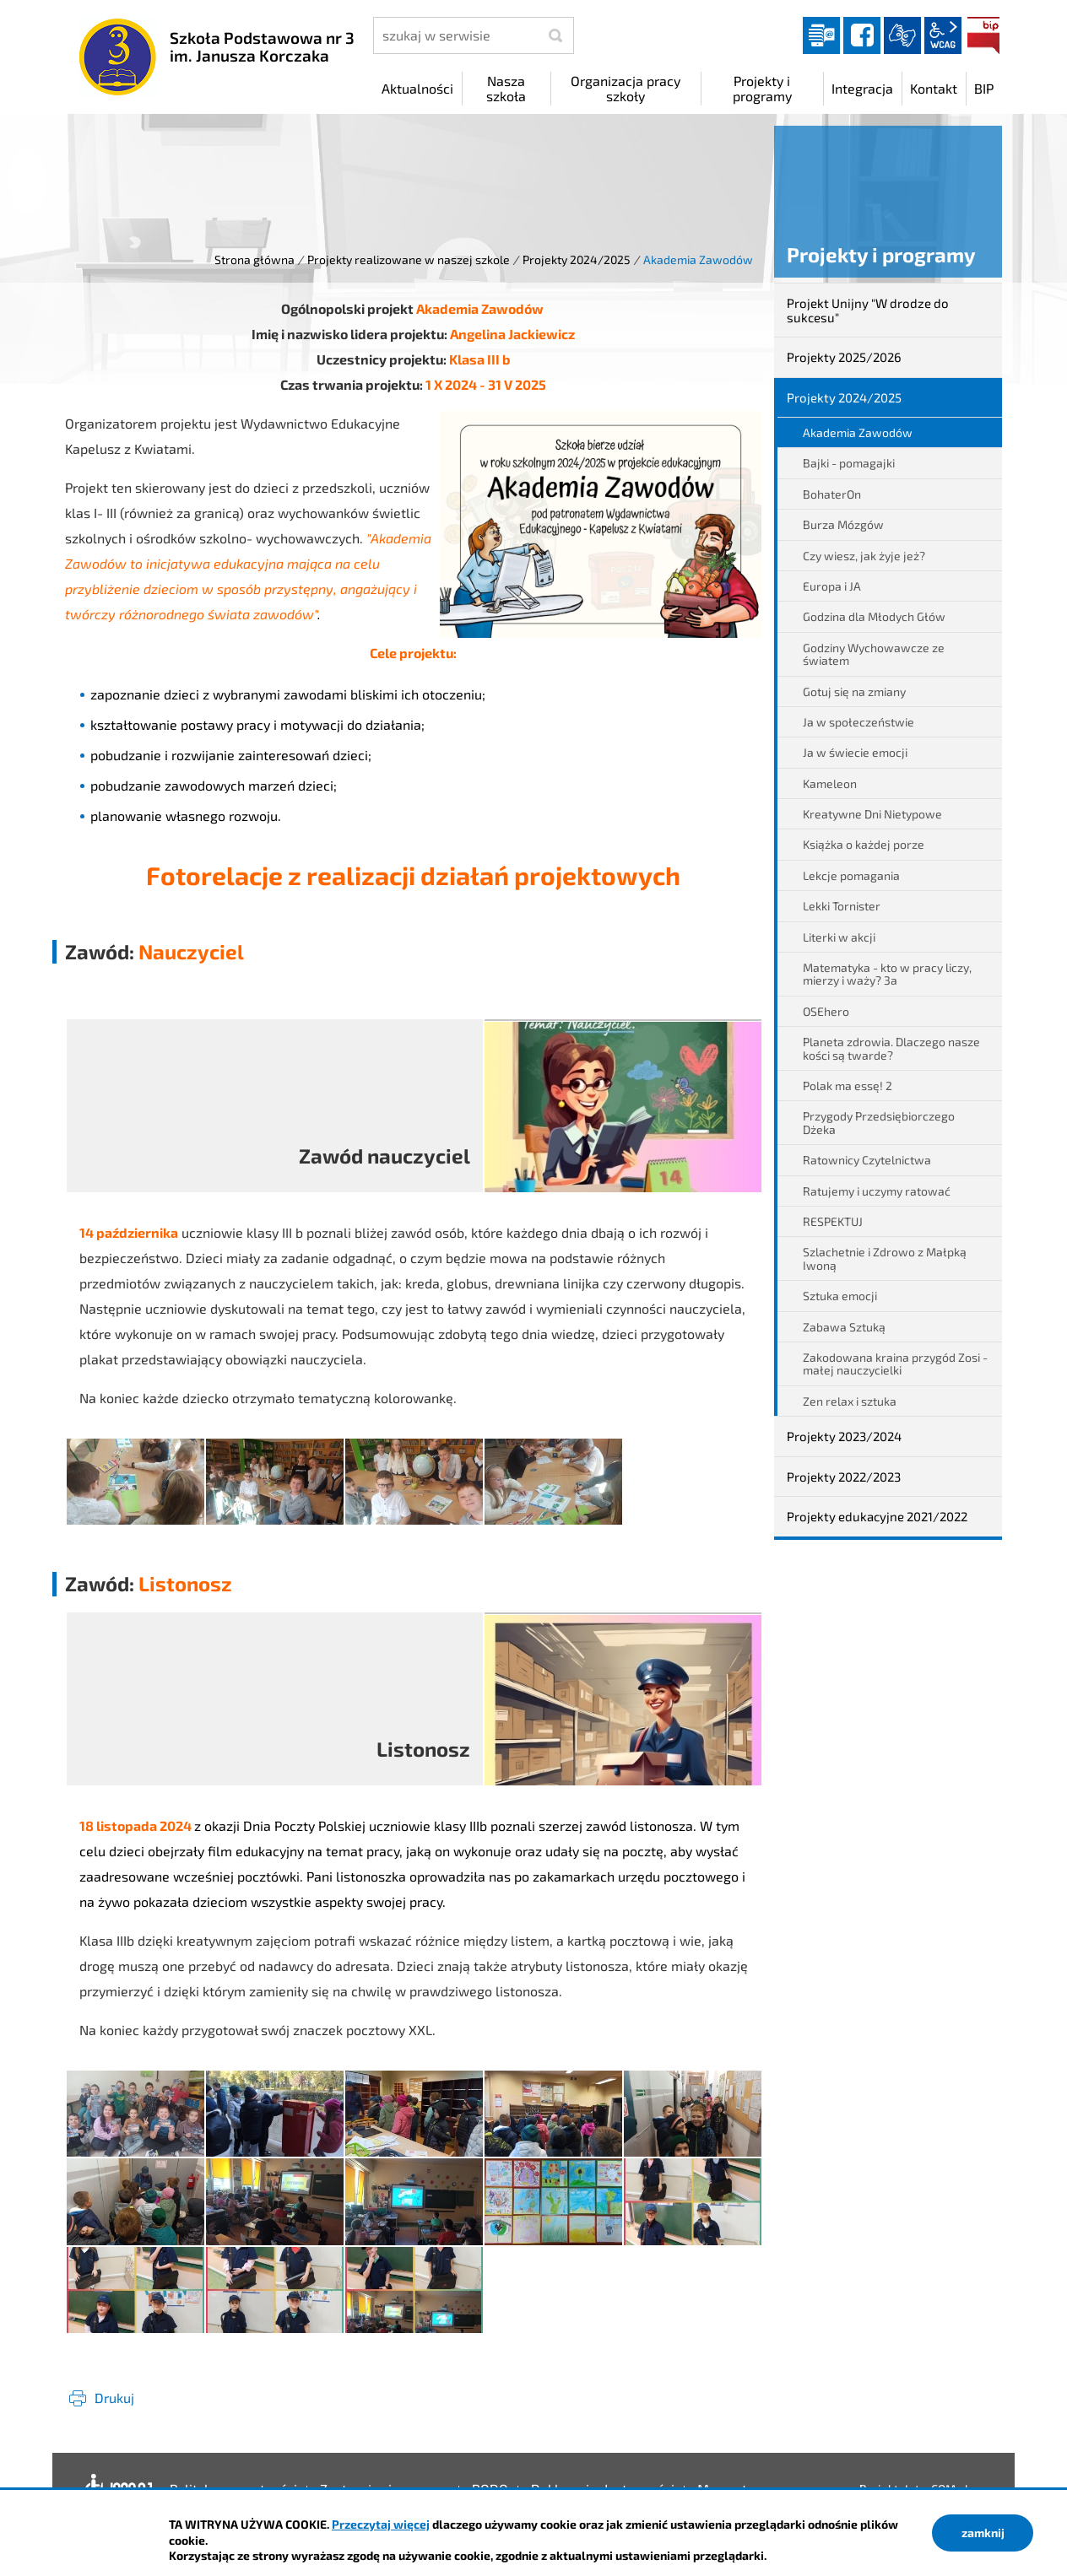  What do you see at coordinates (844, 1327) in the screenshot?
I see `Zabawa Sztuką` at bounding box center [844, 1327].